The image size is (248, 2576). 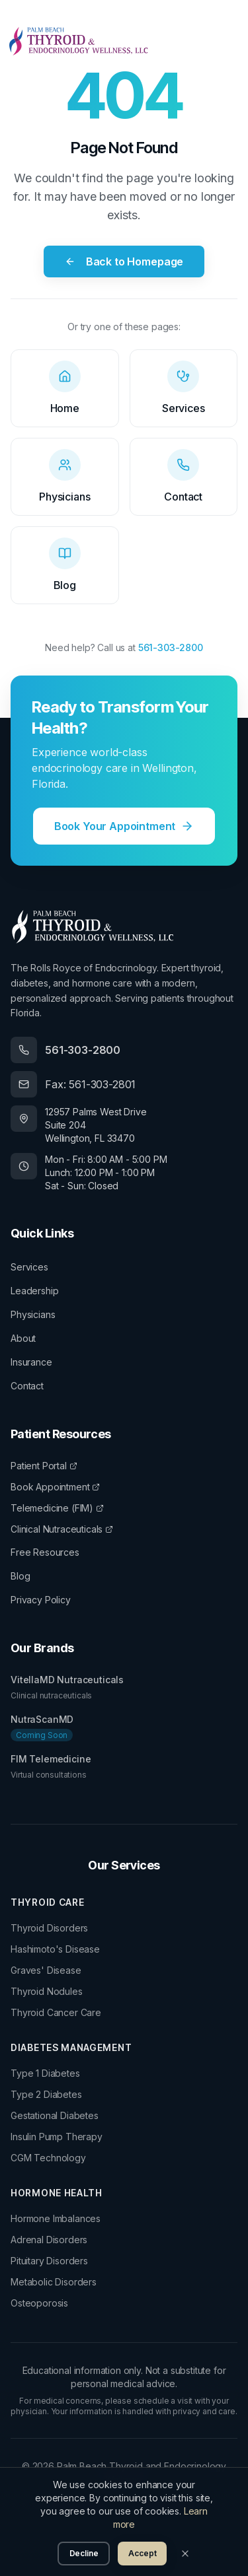 I want to click on Type 2 Diabetes, so click(x=46, y=2094).